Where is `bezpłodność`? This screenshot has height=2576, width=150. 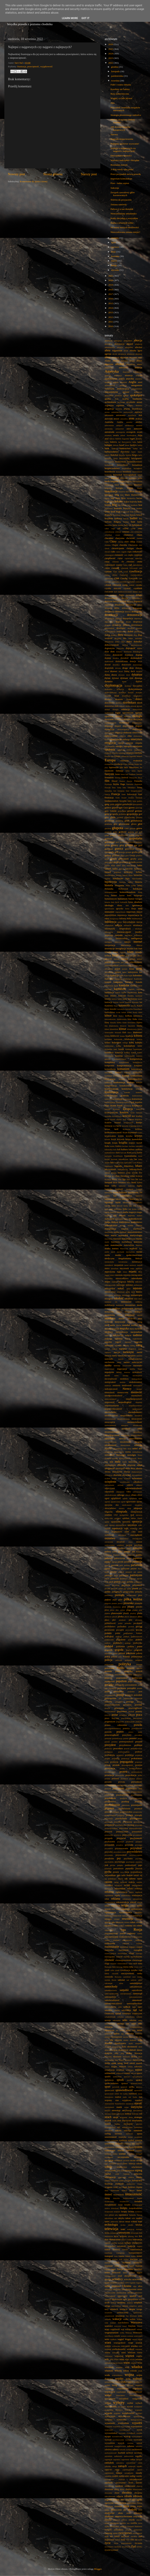 bezpłodność is located at coordinates (126, 468).